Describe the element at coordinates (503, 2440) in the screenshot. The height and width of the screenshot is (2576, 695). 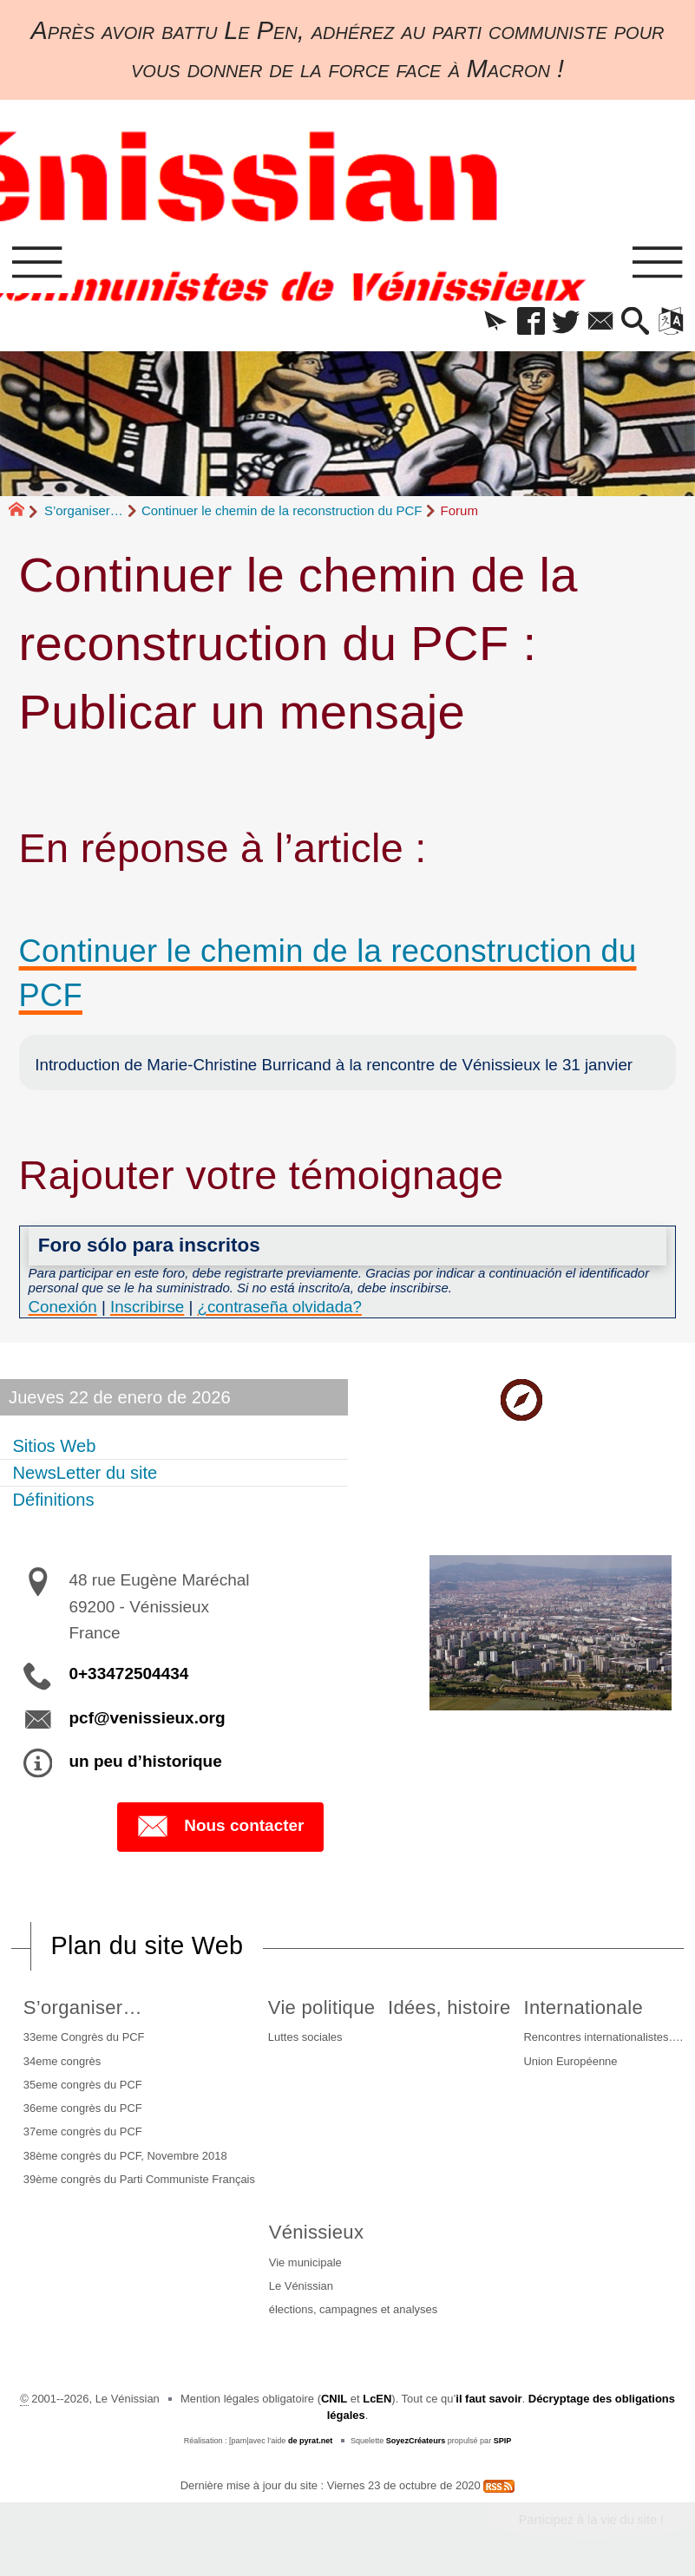
I see `SPIP` at that location.